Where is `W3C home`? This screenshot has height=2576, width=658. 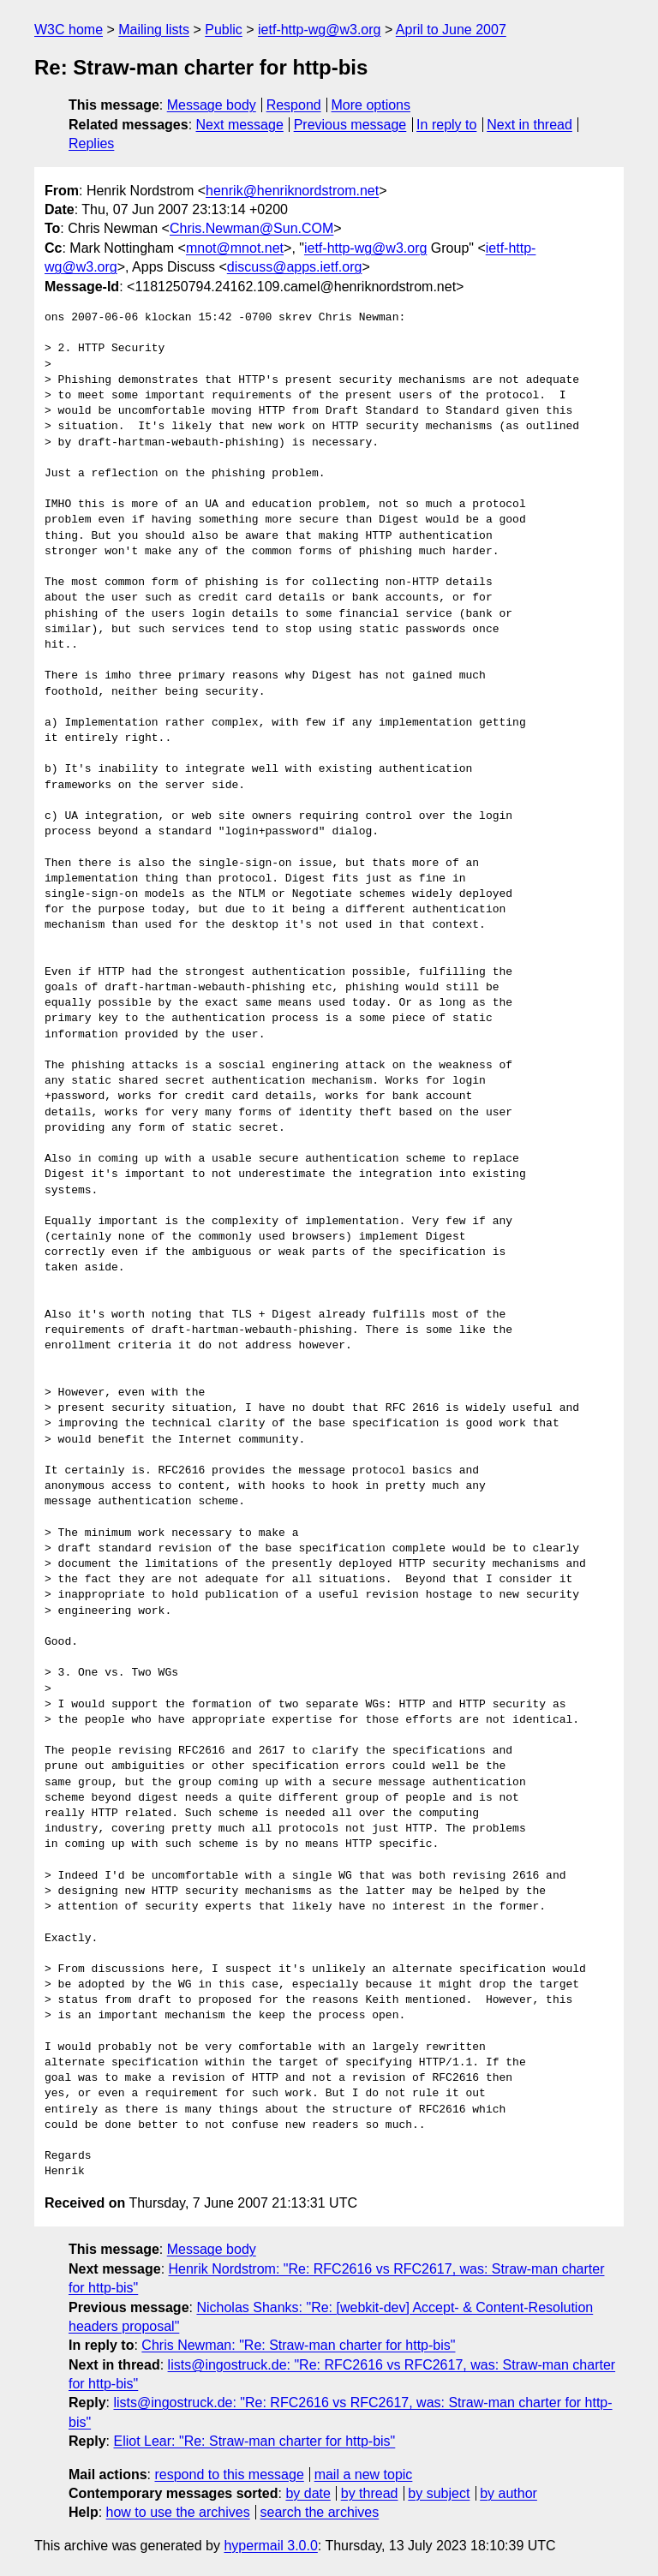
W3C home is located at coordinates (68, 29).